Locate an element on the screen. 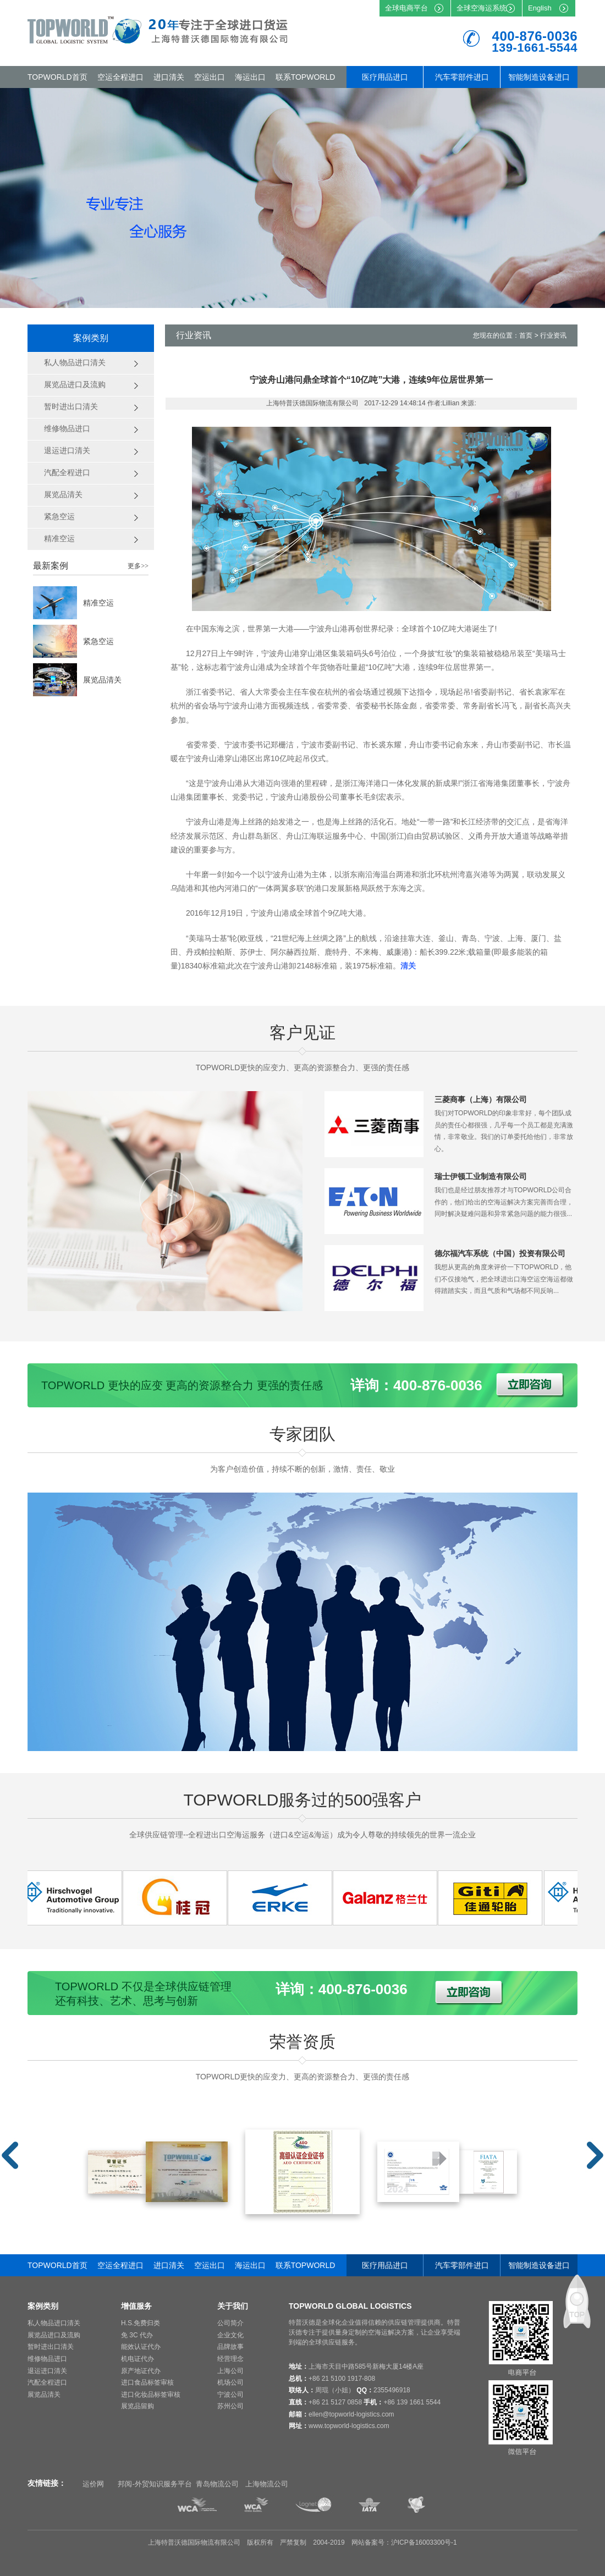 Image resolution: width=605 pixels, height=2576 pixels. 上海物流公司 is located at coordinates (266, 2484).